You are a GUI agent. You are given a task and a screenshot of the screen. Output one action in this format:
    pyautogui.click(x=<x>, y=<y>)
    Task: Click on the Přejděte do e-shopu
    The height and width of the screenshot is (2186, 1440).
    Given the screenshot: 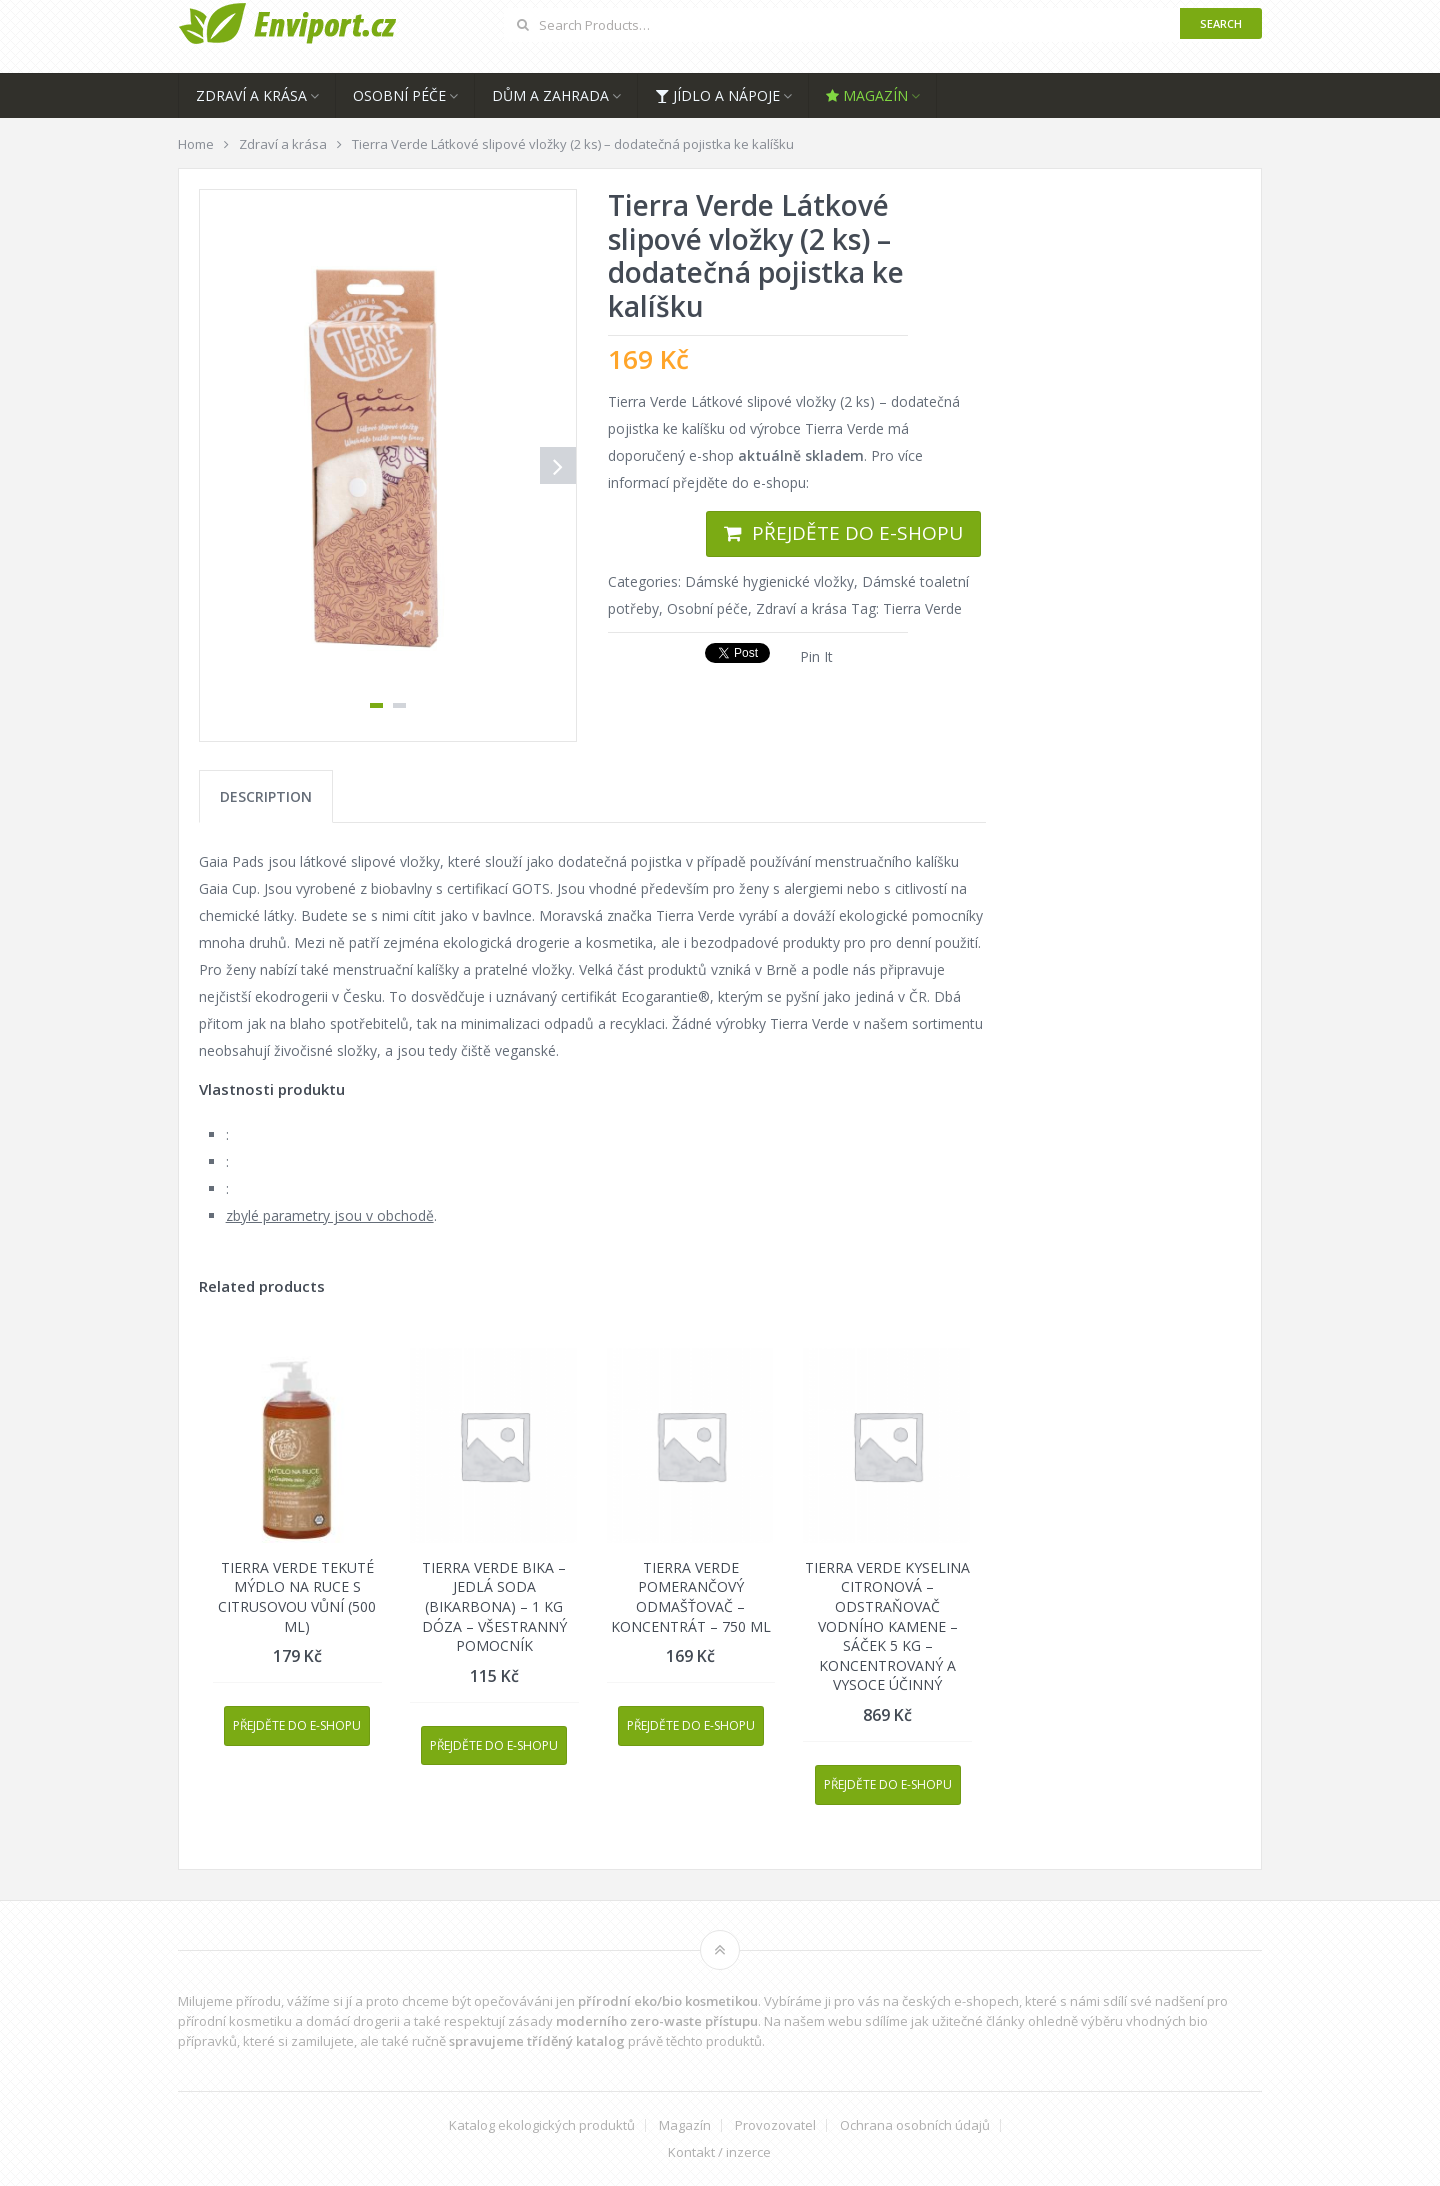 What is the action you would take?
    pyautogui.click(x=857, y=533)
    